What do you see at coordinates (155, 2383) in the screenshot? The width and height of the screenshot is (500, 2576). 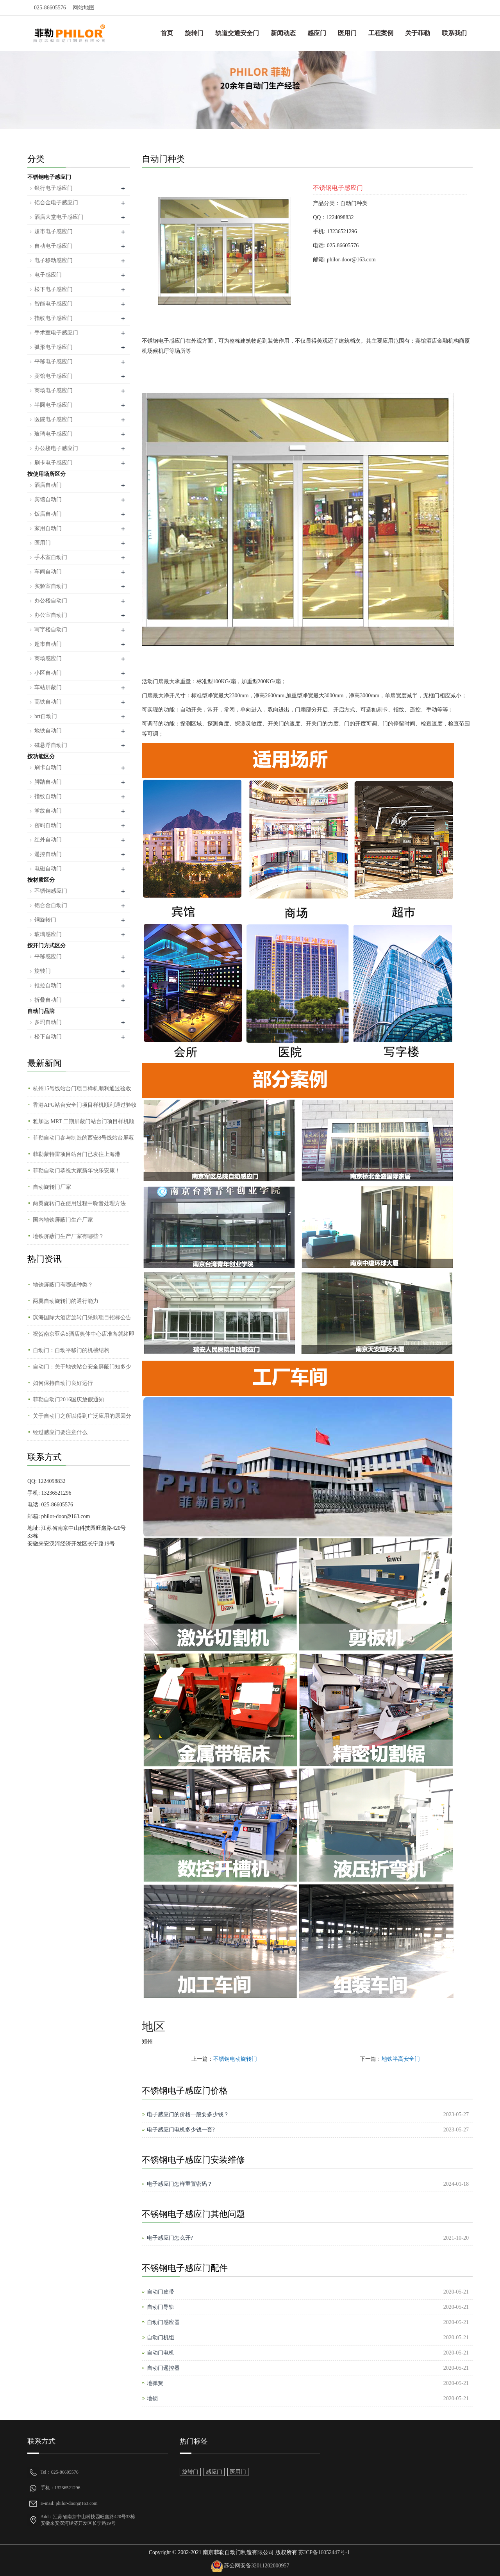 I see `地弹簧` at bounding box center [155, 2383].